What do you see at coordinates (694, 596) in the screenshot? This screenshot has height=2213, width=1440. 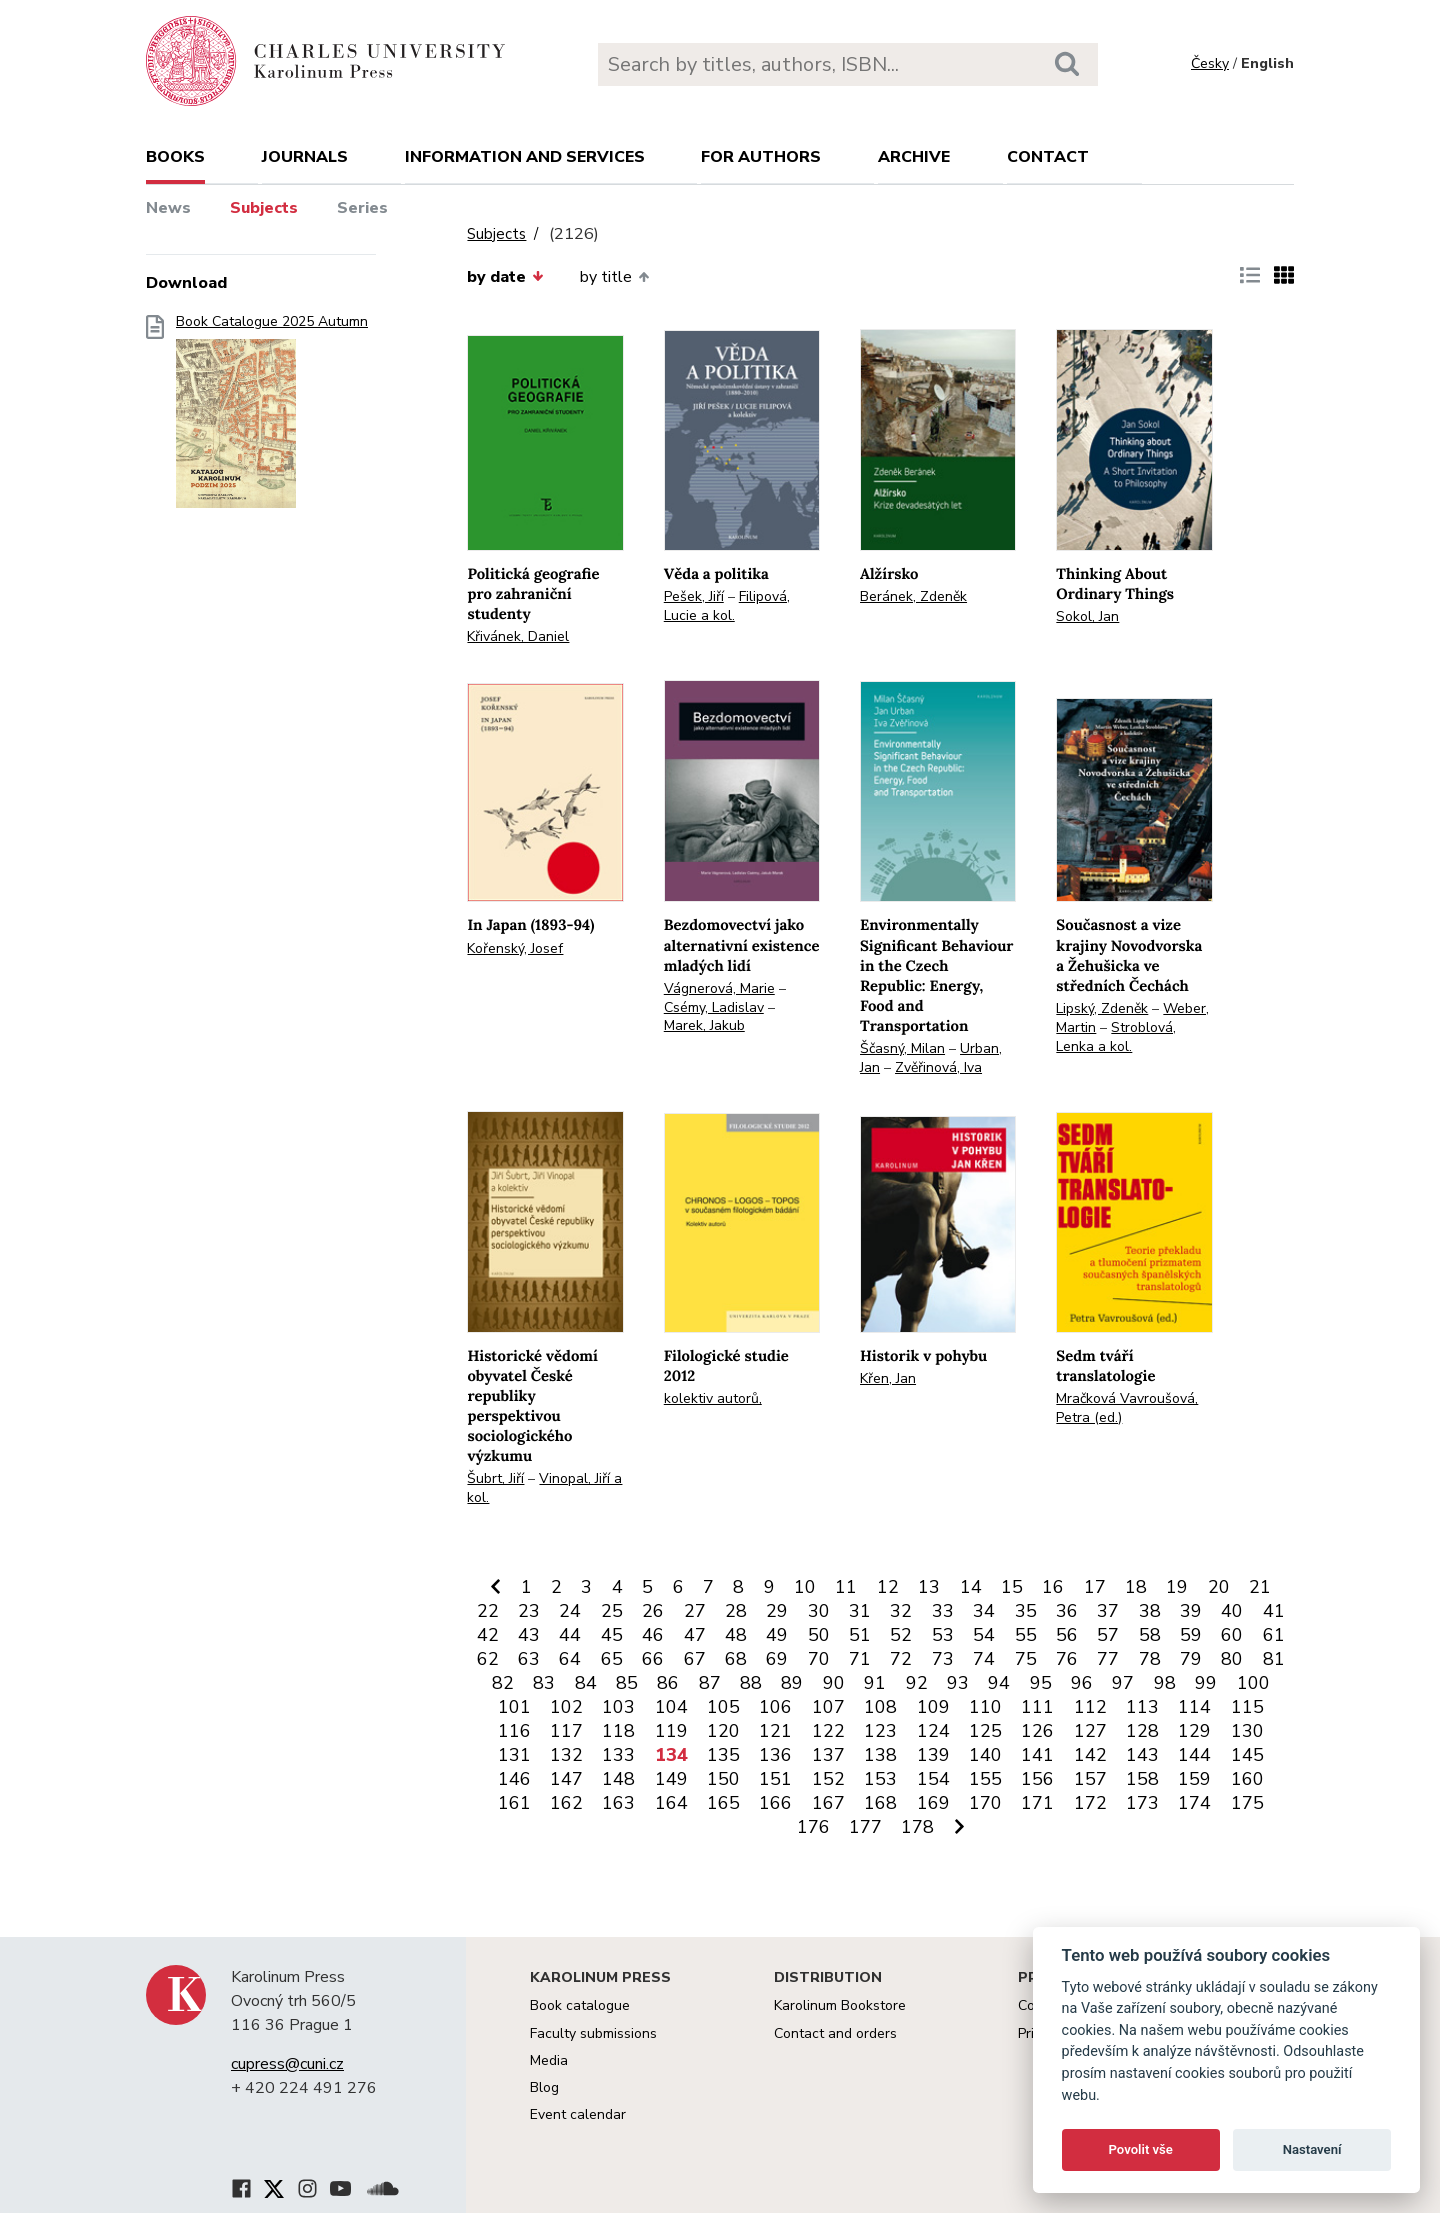 I see `Pešek, Jiří` at bounding box center [694, 596].